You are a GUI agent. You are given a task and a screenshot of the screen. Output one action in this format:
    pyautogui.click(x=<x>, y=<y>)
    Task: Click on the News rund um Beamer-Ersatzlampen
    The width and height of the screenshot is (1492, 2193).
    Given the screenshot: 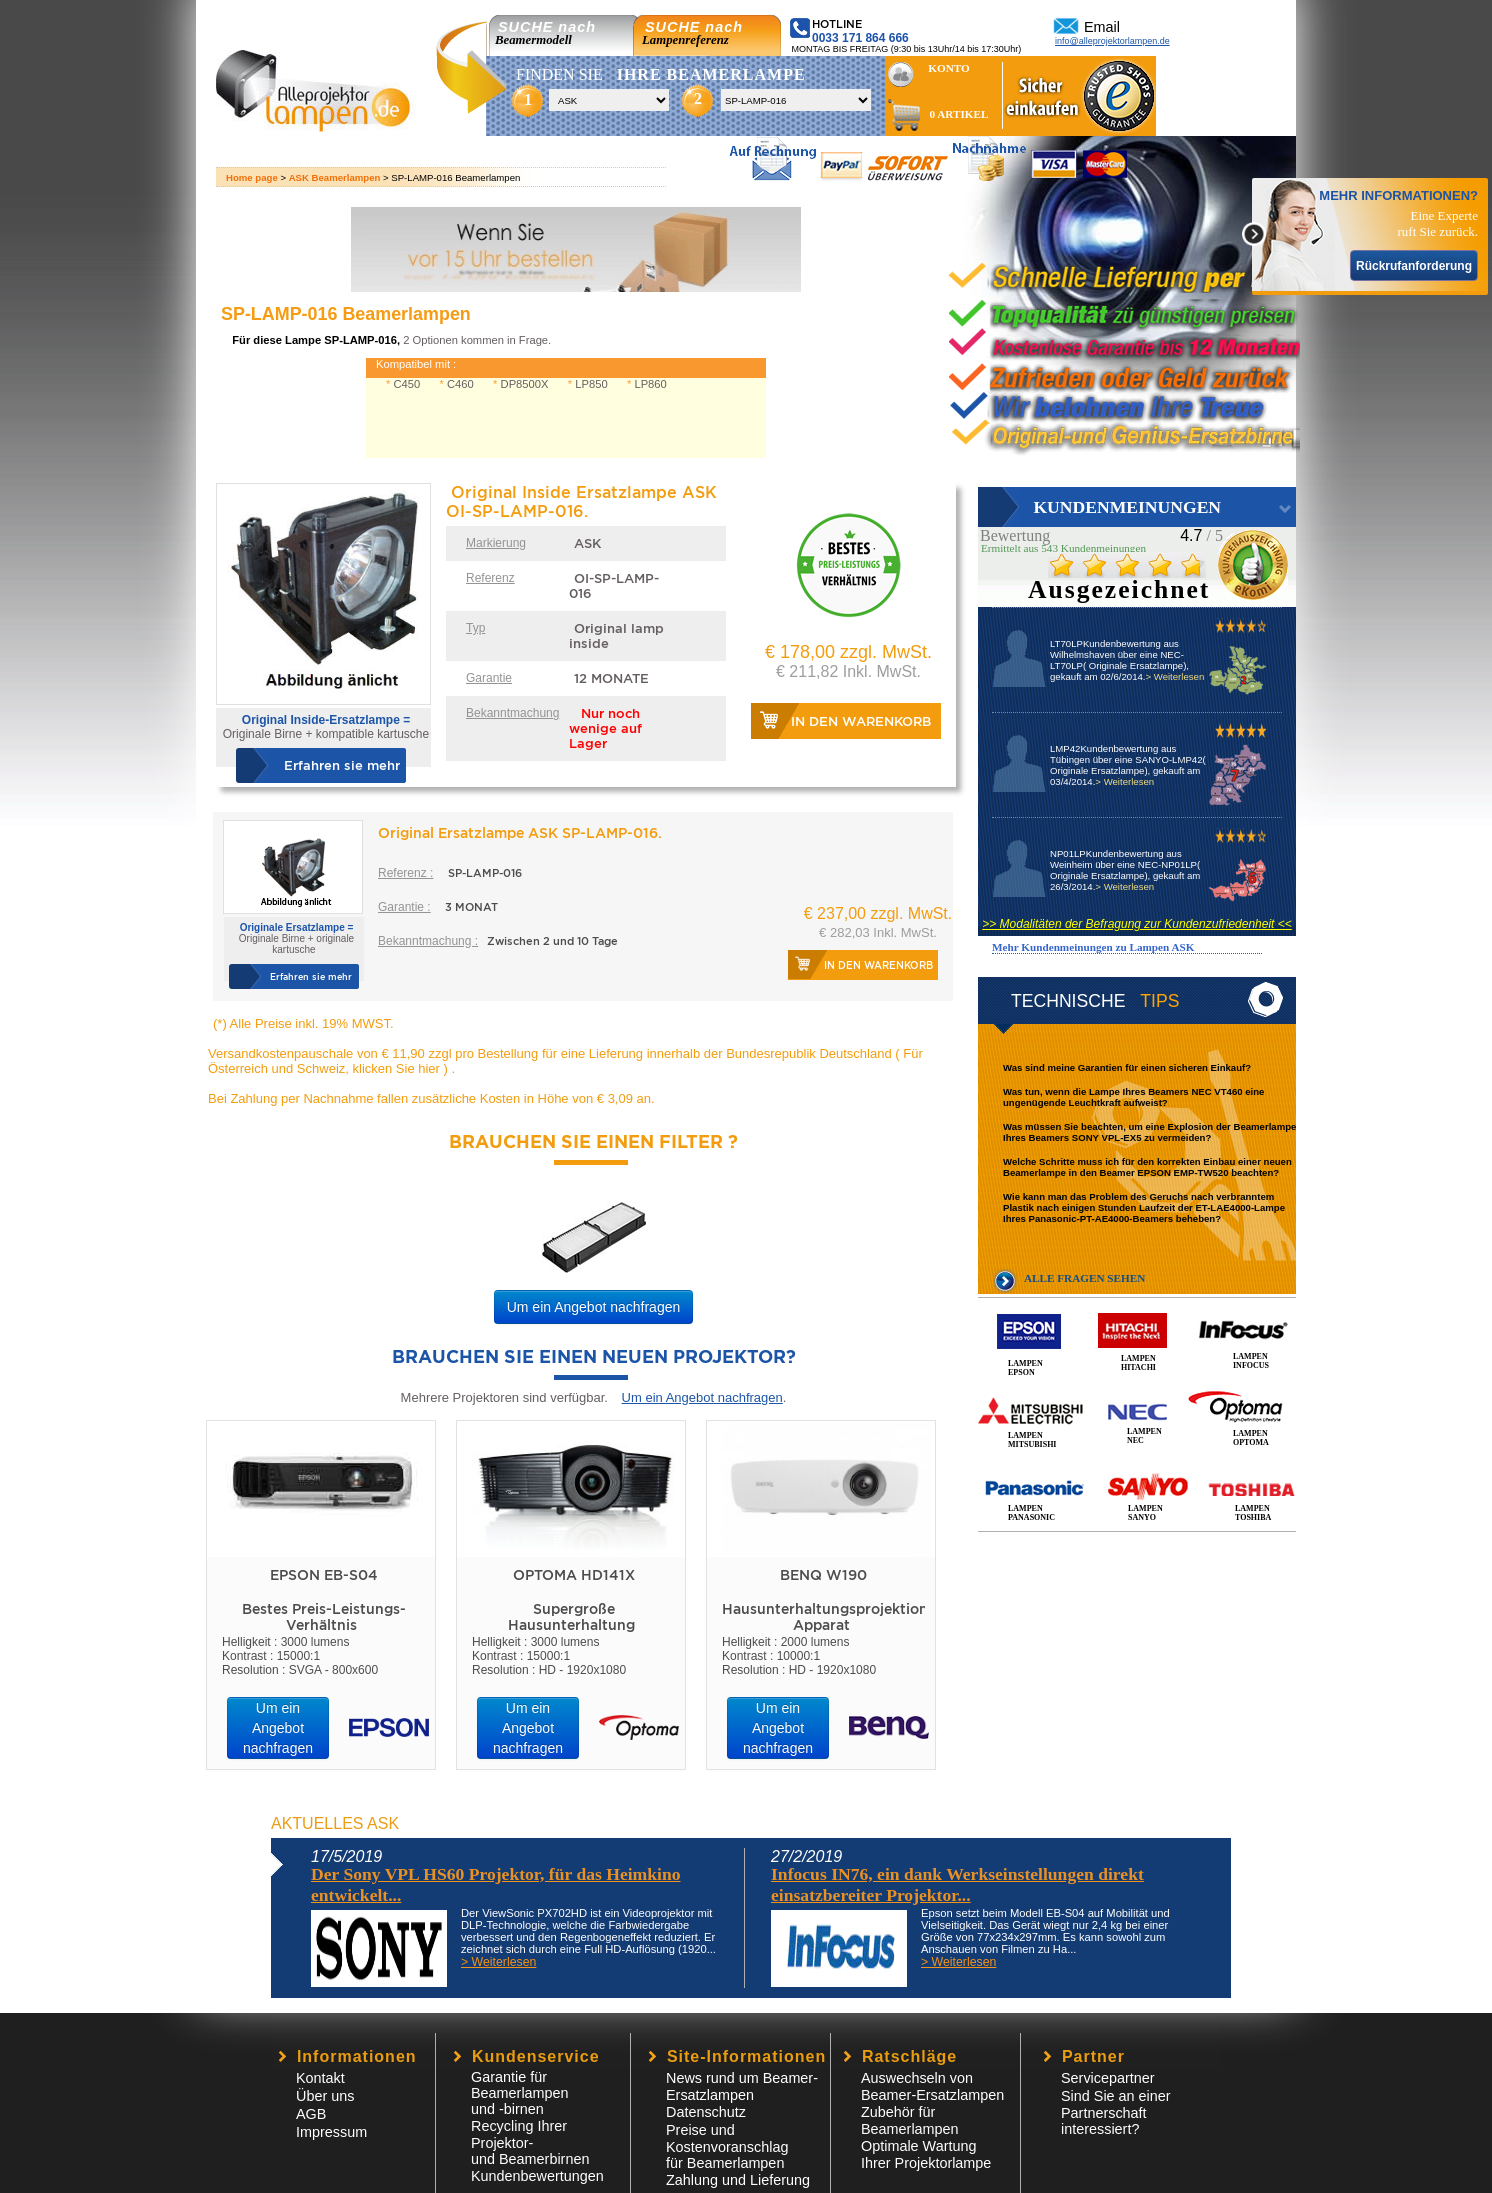 What is the action you would take?
    pyautogui.click(x=742, y=2086)
    